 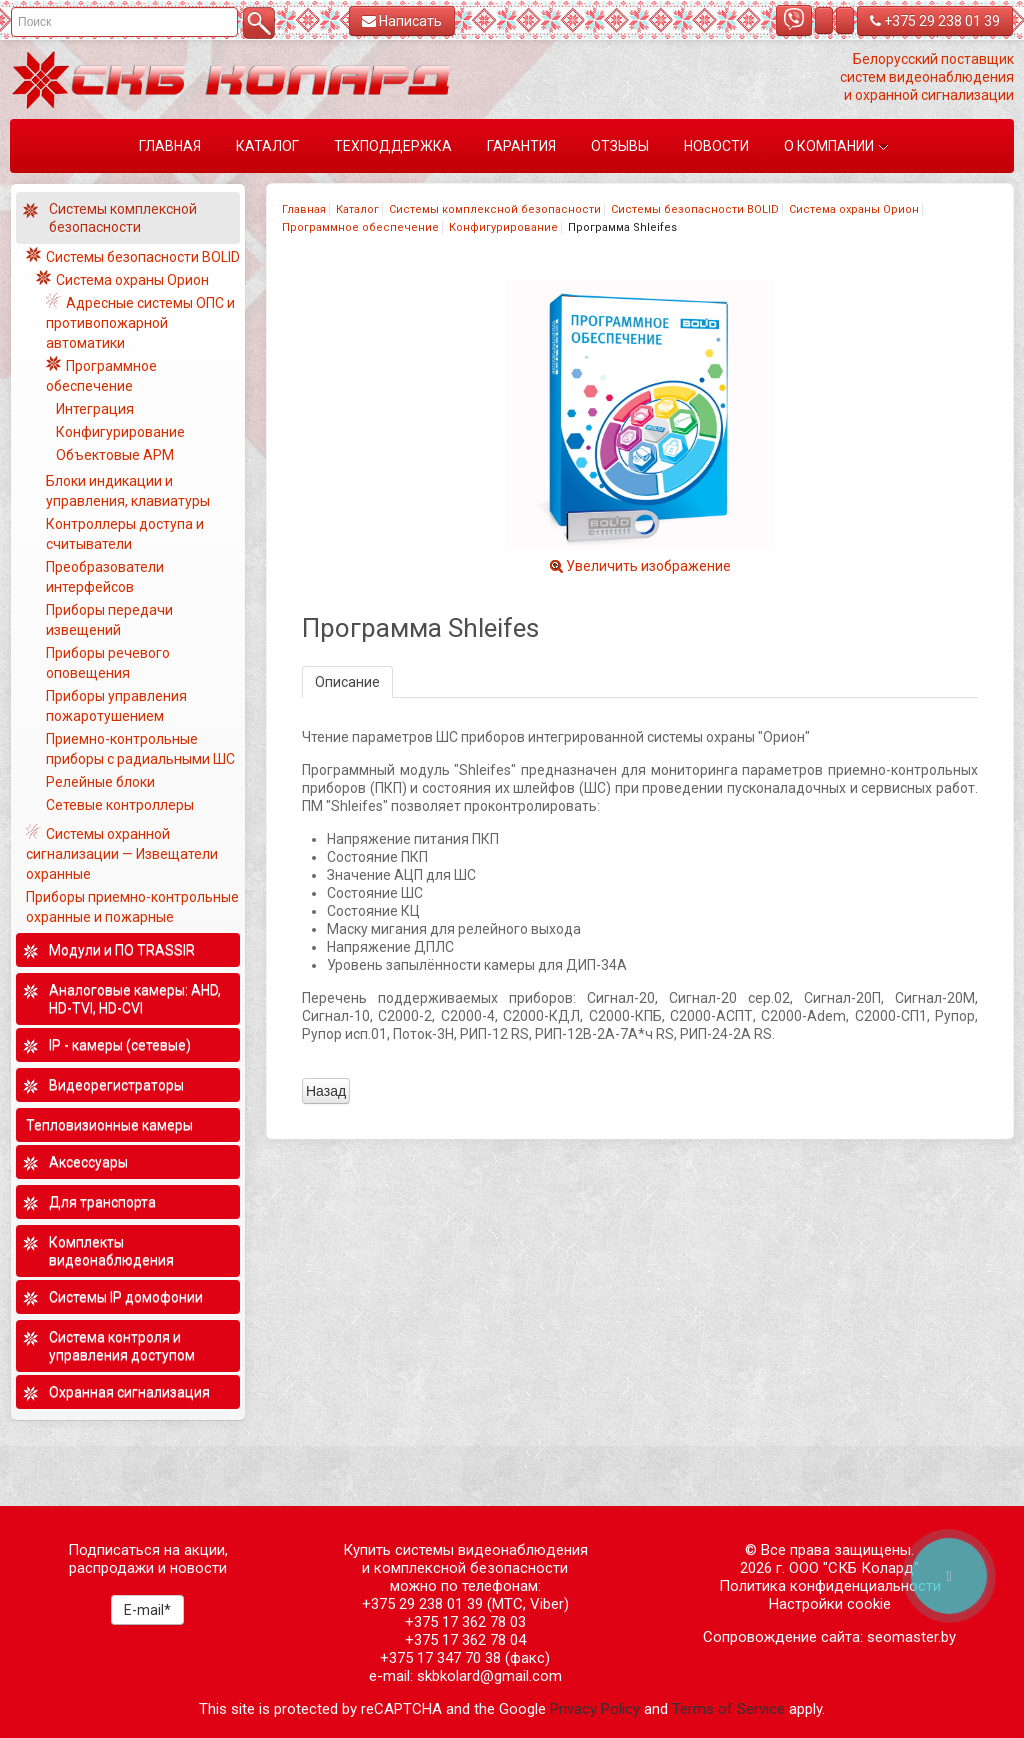 What do you see at coordinates (304, 209) in the screenshot?
I see `Главная` at bounding box center [304, 209].